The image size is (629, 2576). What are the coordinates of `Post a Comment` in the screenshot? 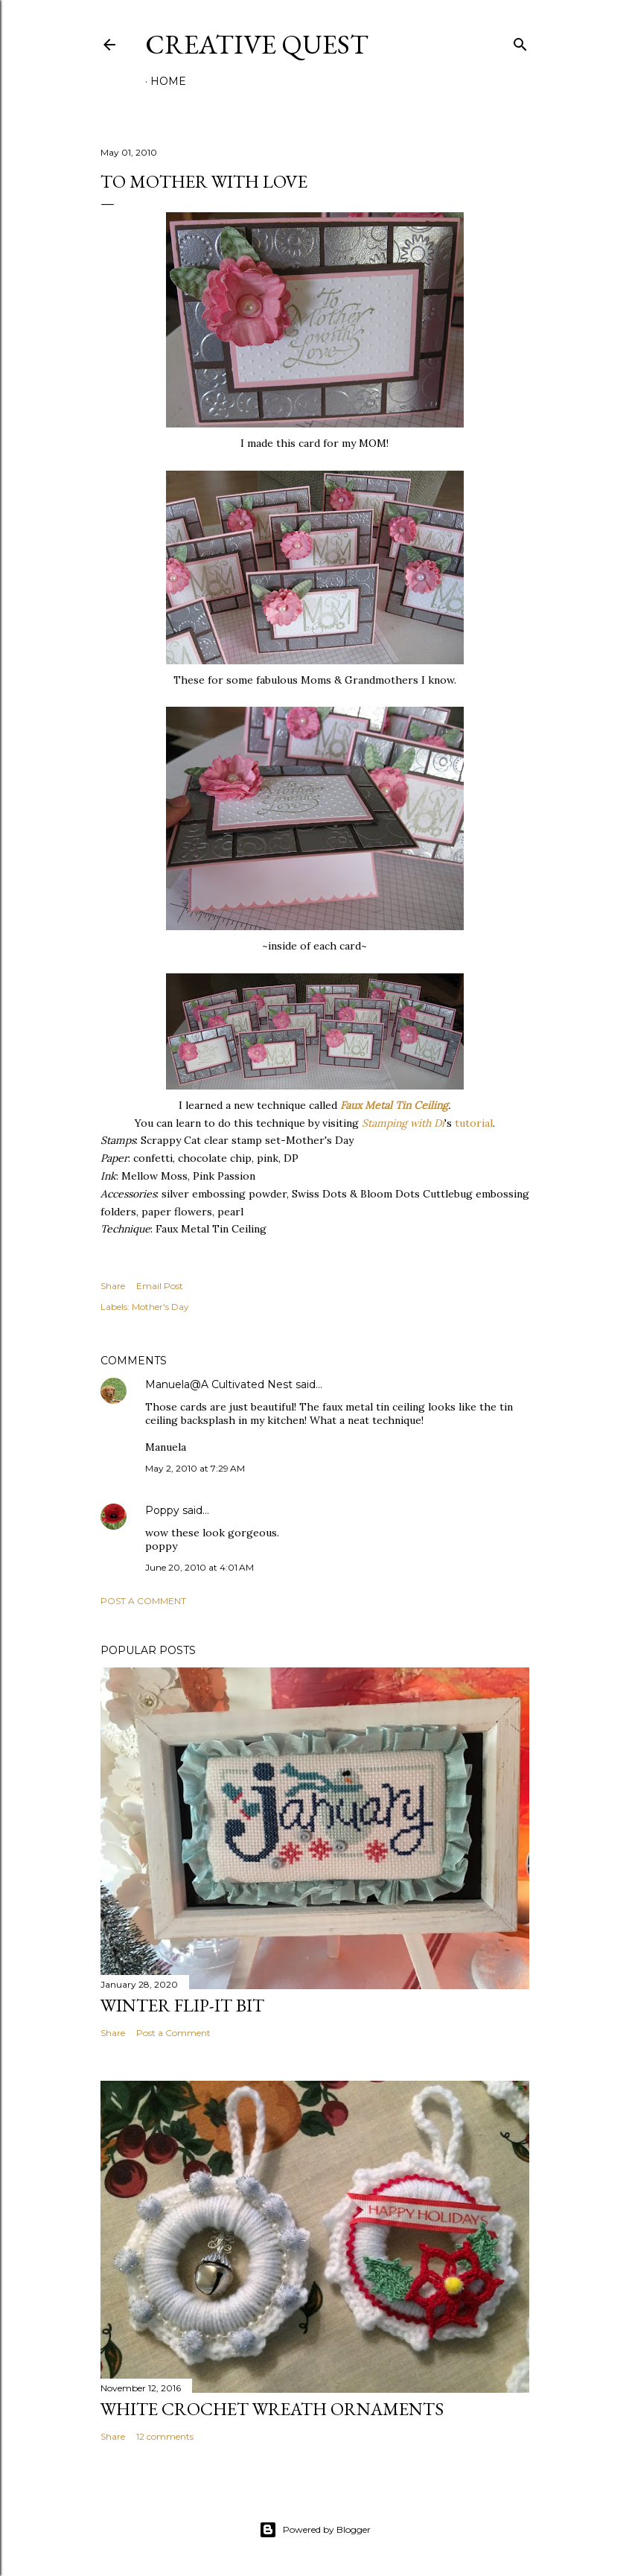 It's located at (143, 1600).